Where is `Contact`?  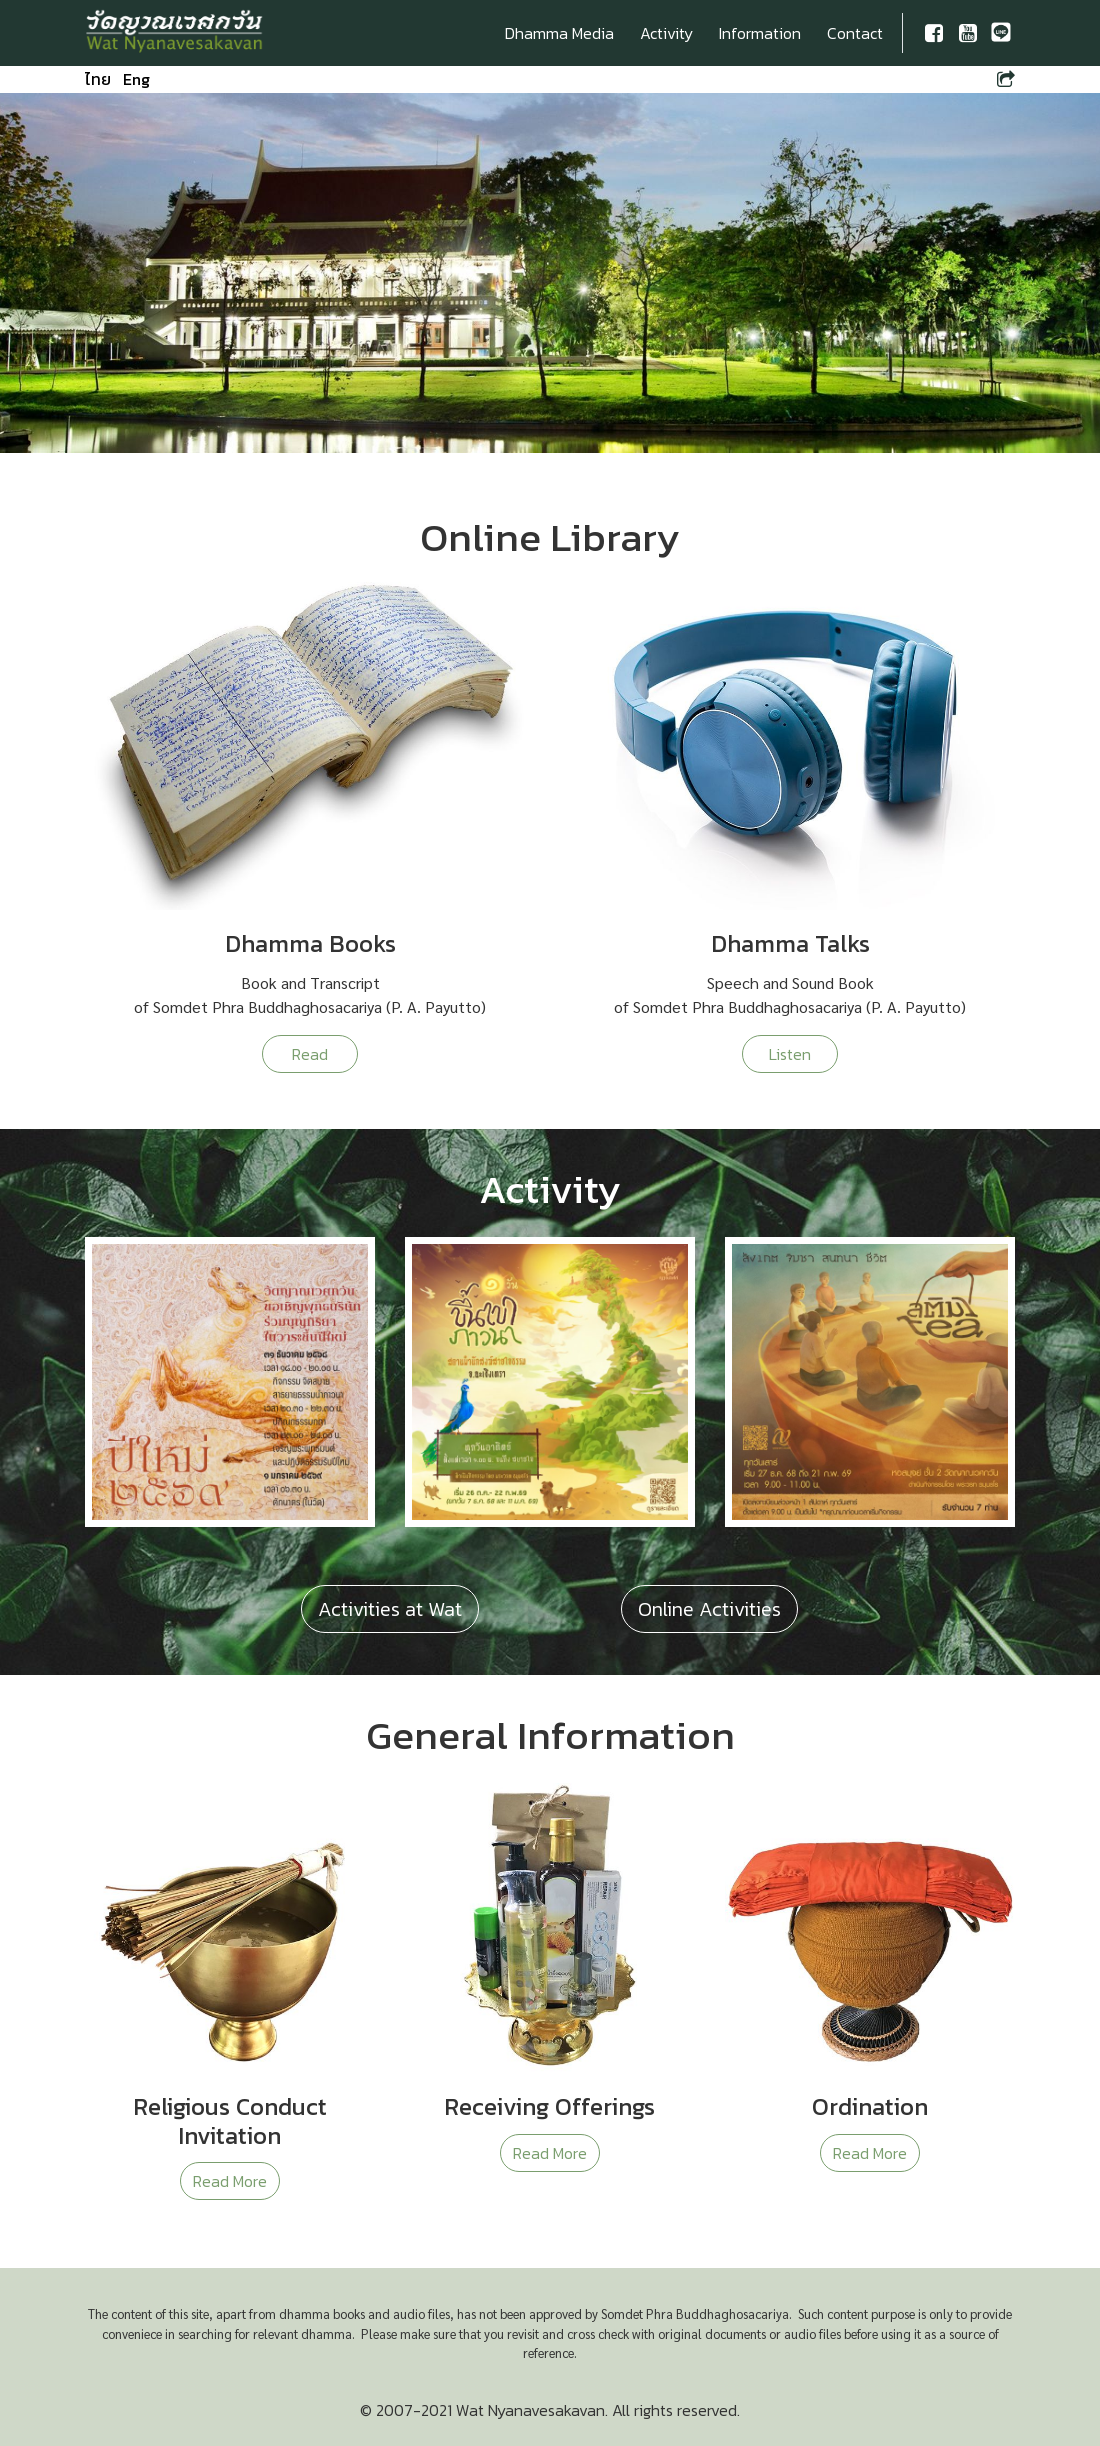
Contact is located at coordinates (855, 33).